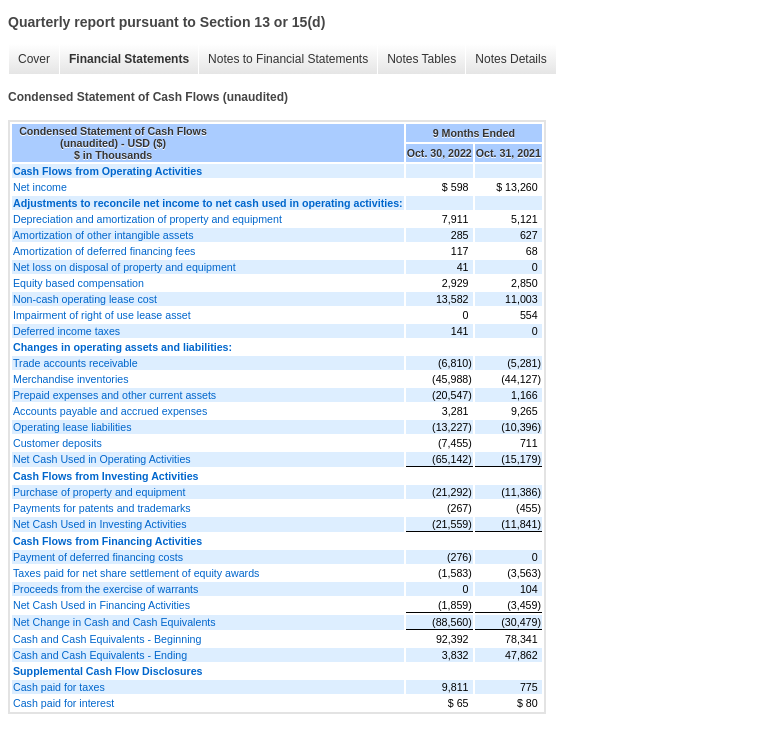 The image size is (765, 751). I want to click on Depreciation and amortization of property and equipment, so click(147, 219).